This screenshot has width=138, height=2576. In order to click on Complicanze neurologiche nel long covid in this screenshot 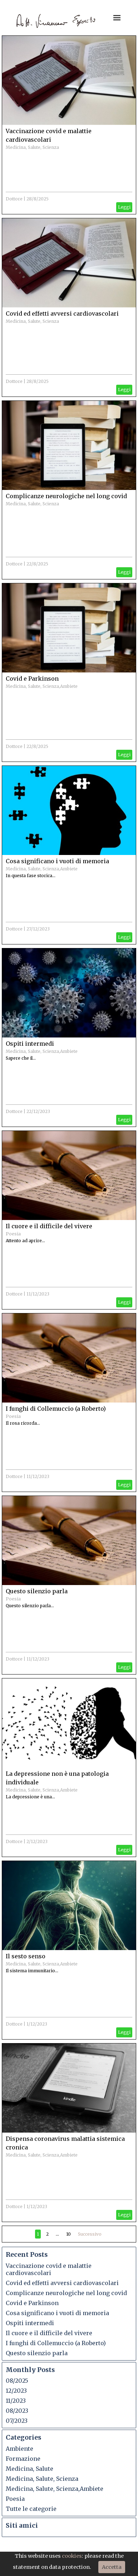, I will do `click(66, 496)`.